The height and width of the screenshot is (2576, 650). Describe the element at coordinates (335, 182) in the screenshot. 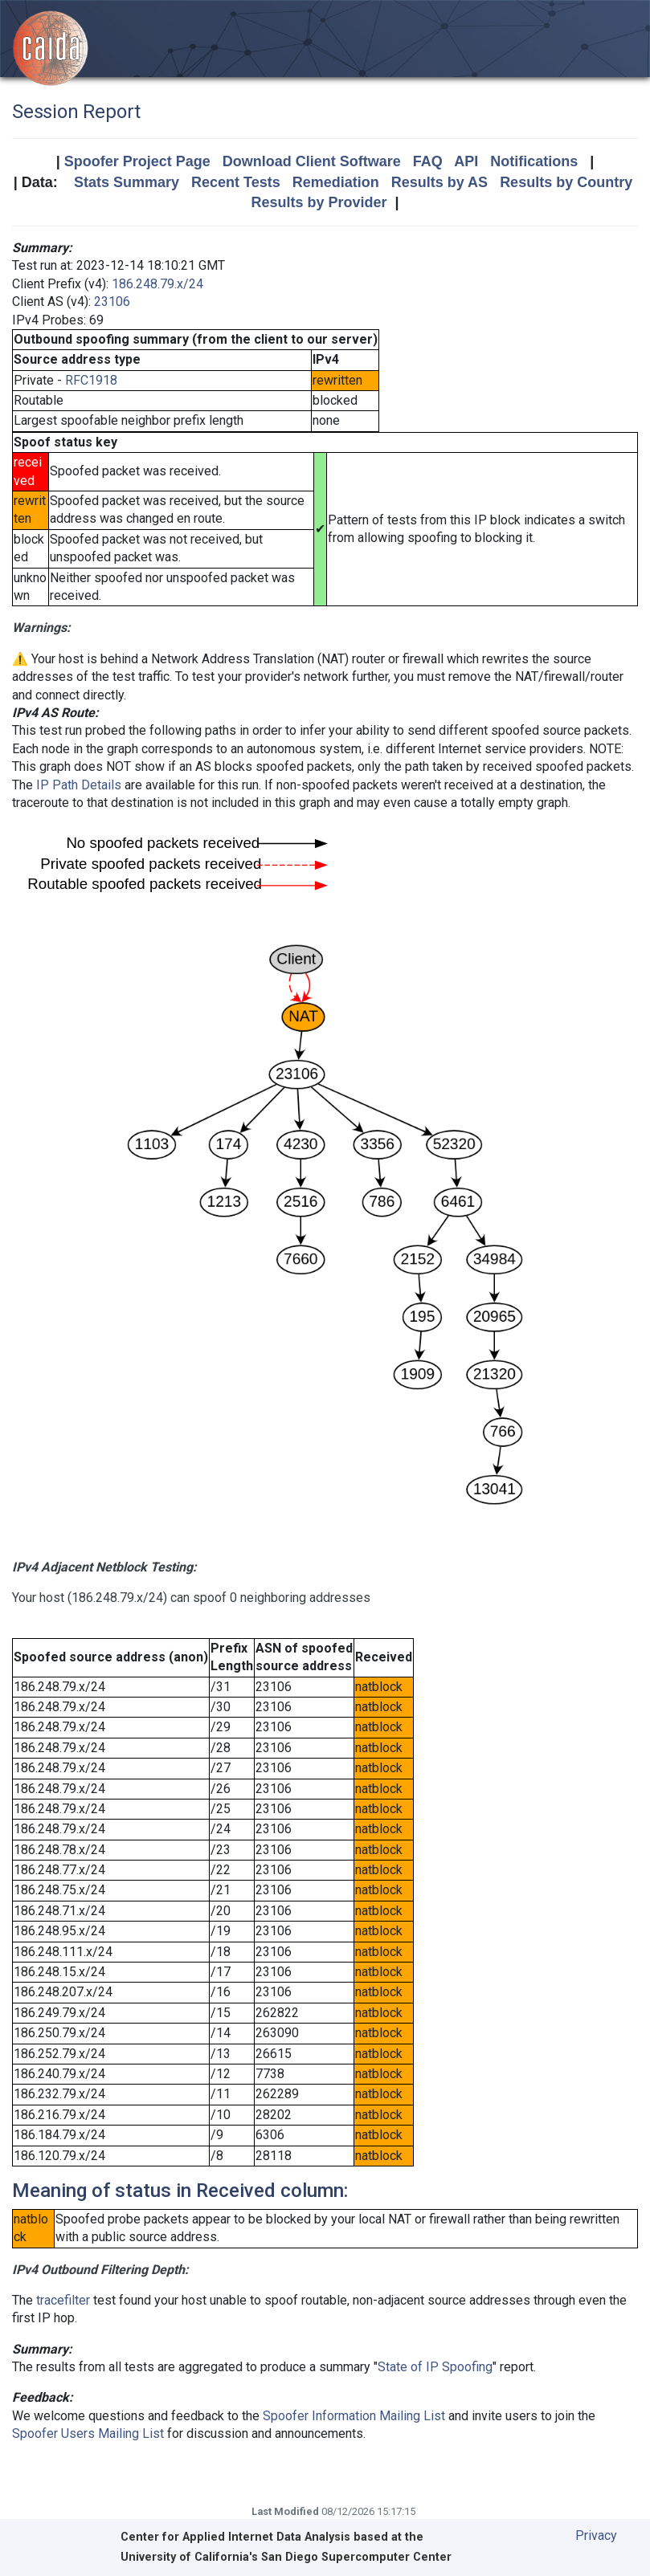

I see `Remediation` at that location.